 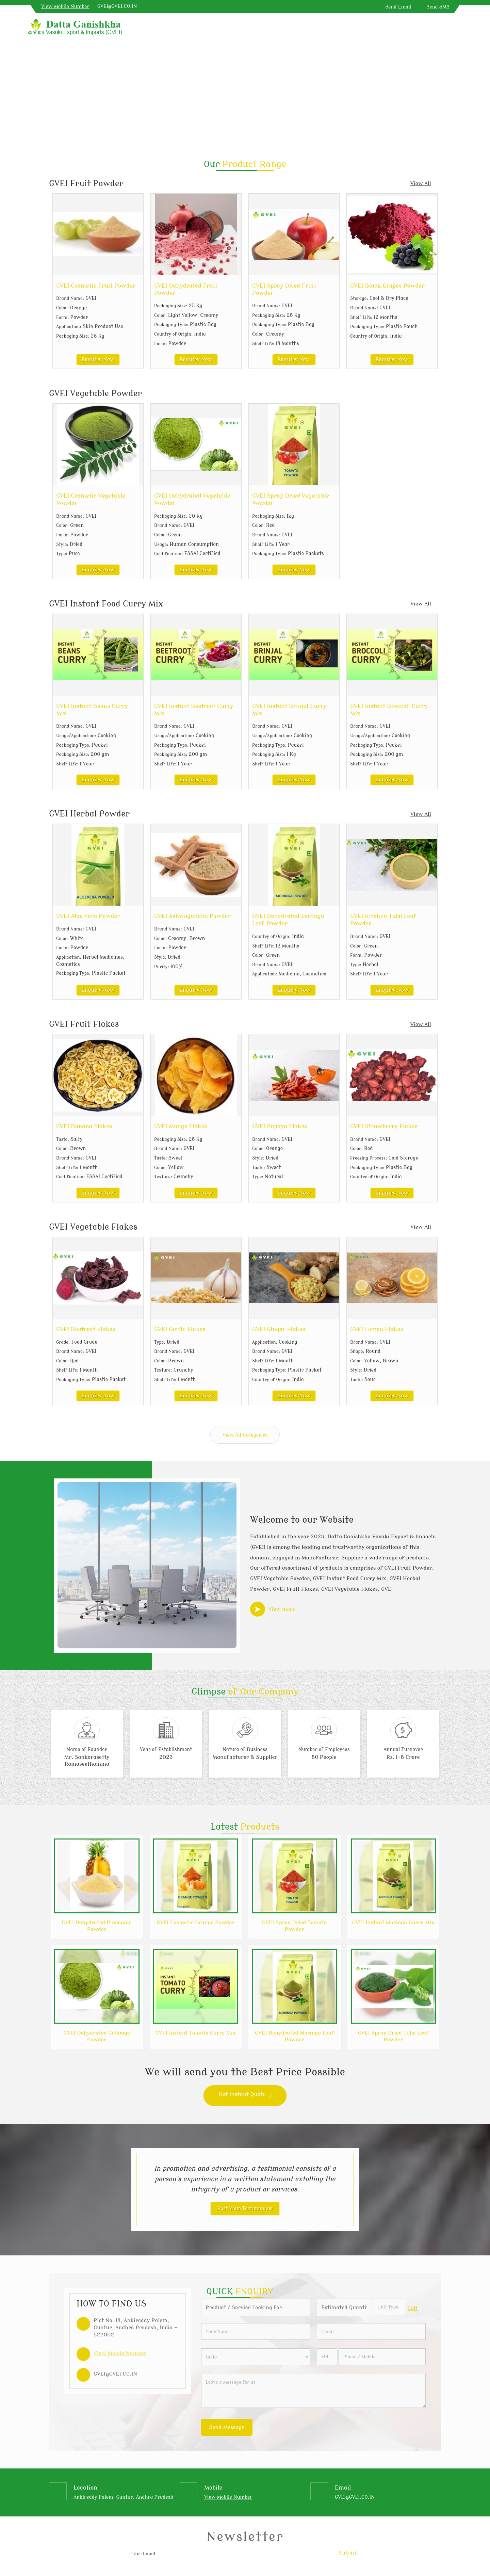 What do you see at coordinates (245, 2096) in the screenshot?
I see `Get Instant Quote` at bounding box center [245, 2096].